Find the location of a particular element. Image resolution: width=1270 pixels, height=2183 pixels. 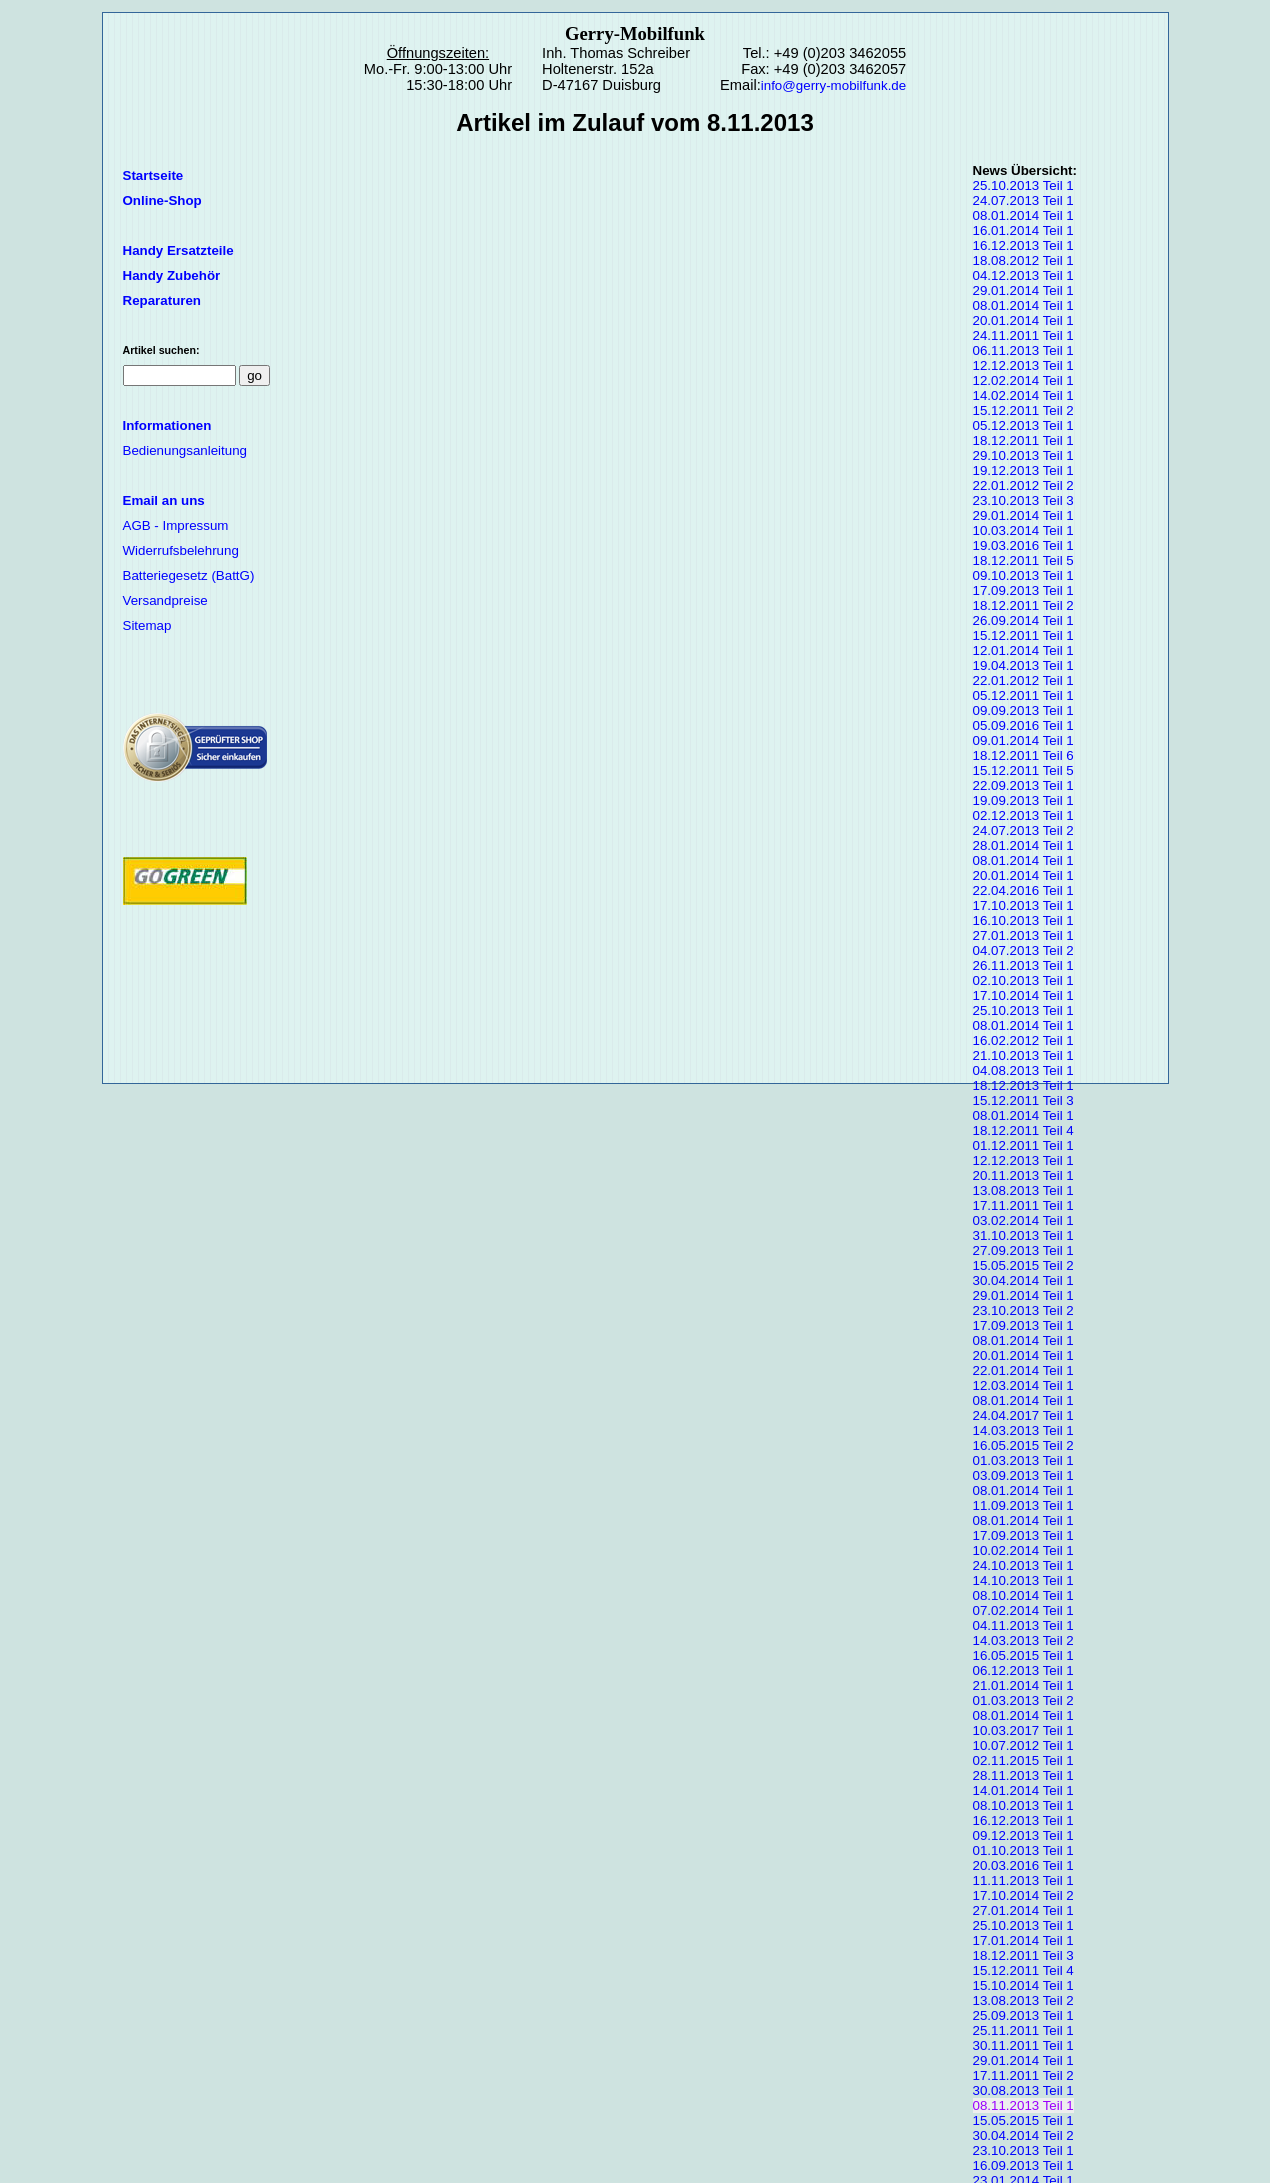

13.08.2013 Teil 1 is located at coordinates (1023, 1190).